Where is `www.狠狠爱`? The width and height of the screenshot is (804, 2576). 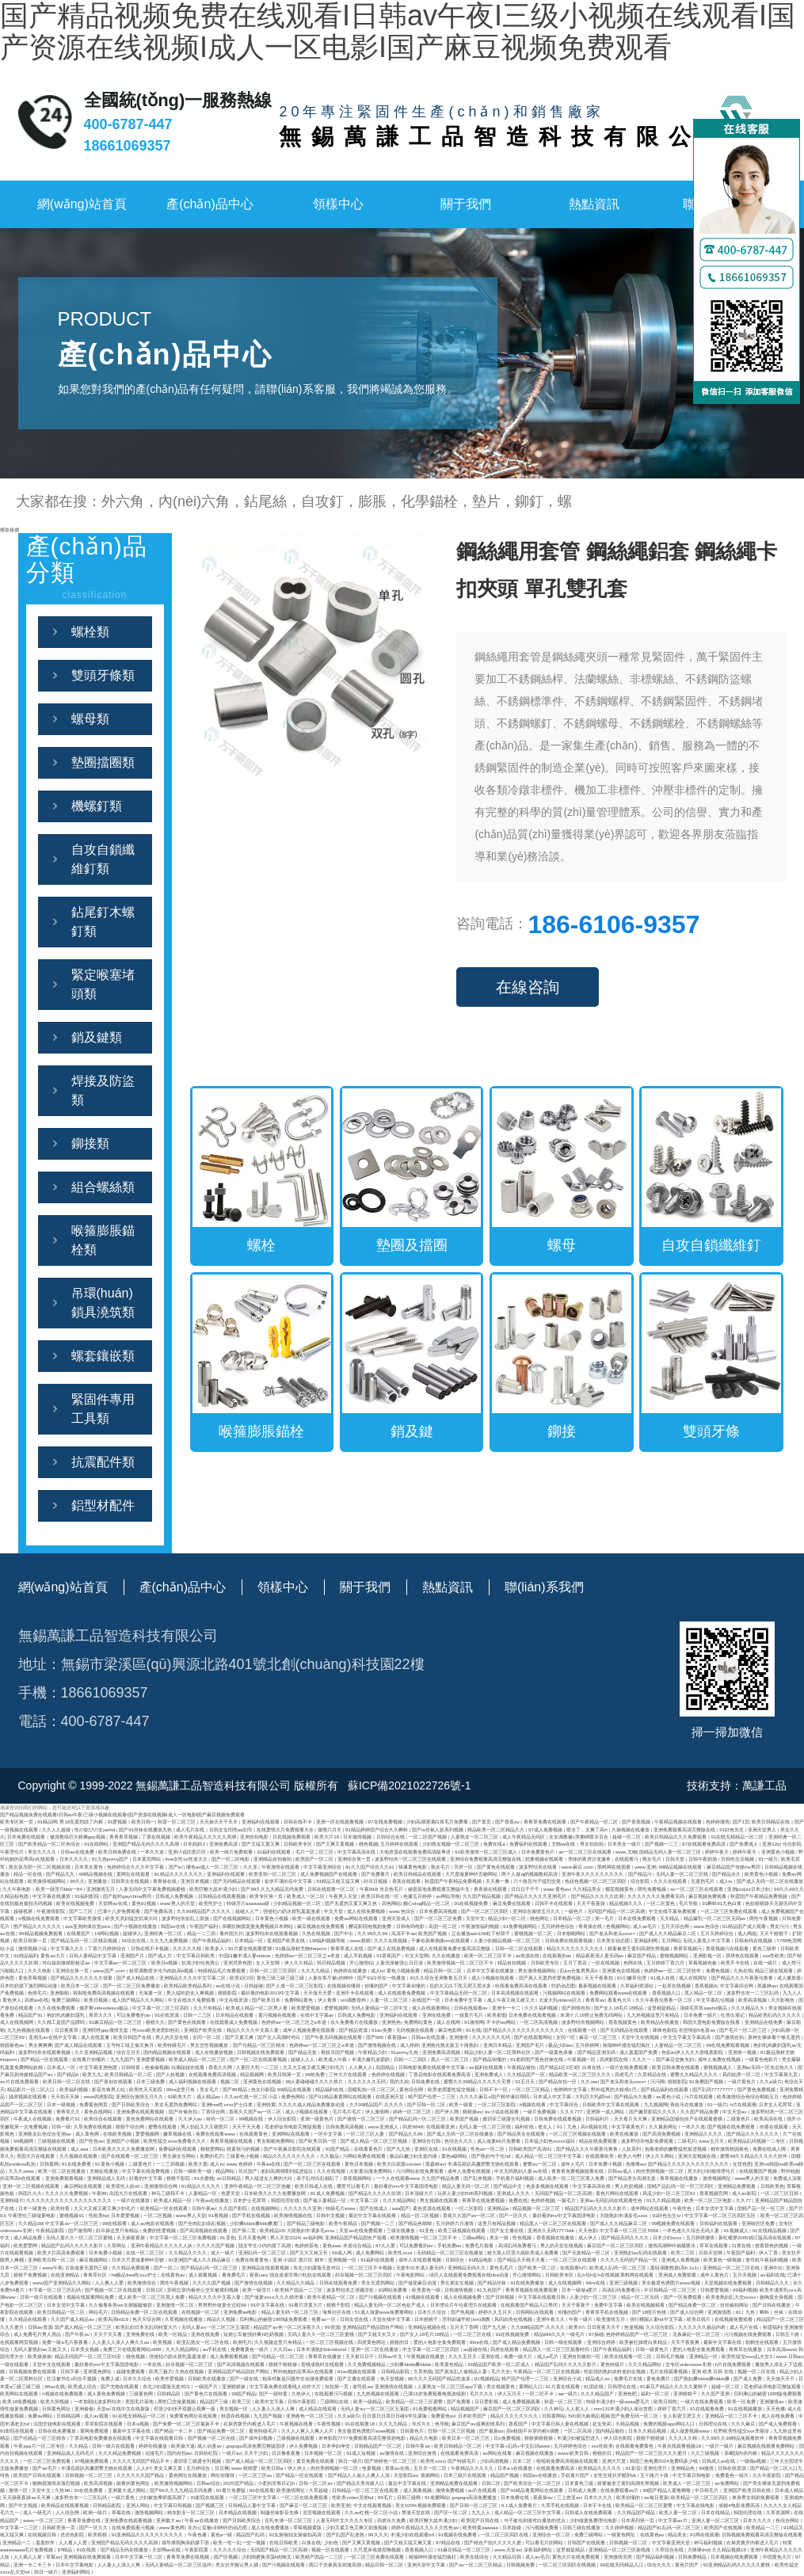
www.狠狠爱 is located at coordinates (245, 2468).